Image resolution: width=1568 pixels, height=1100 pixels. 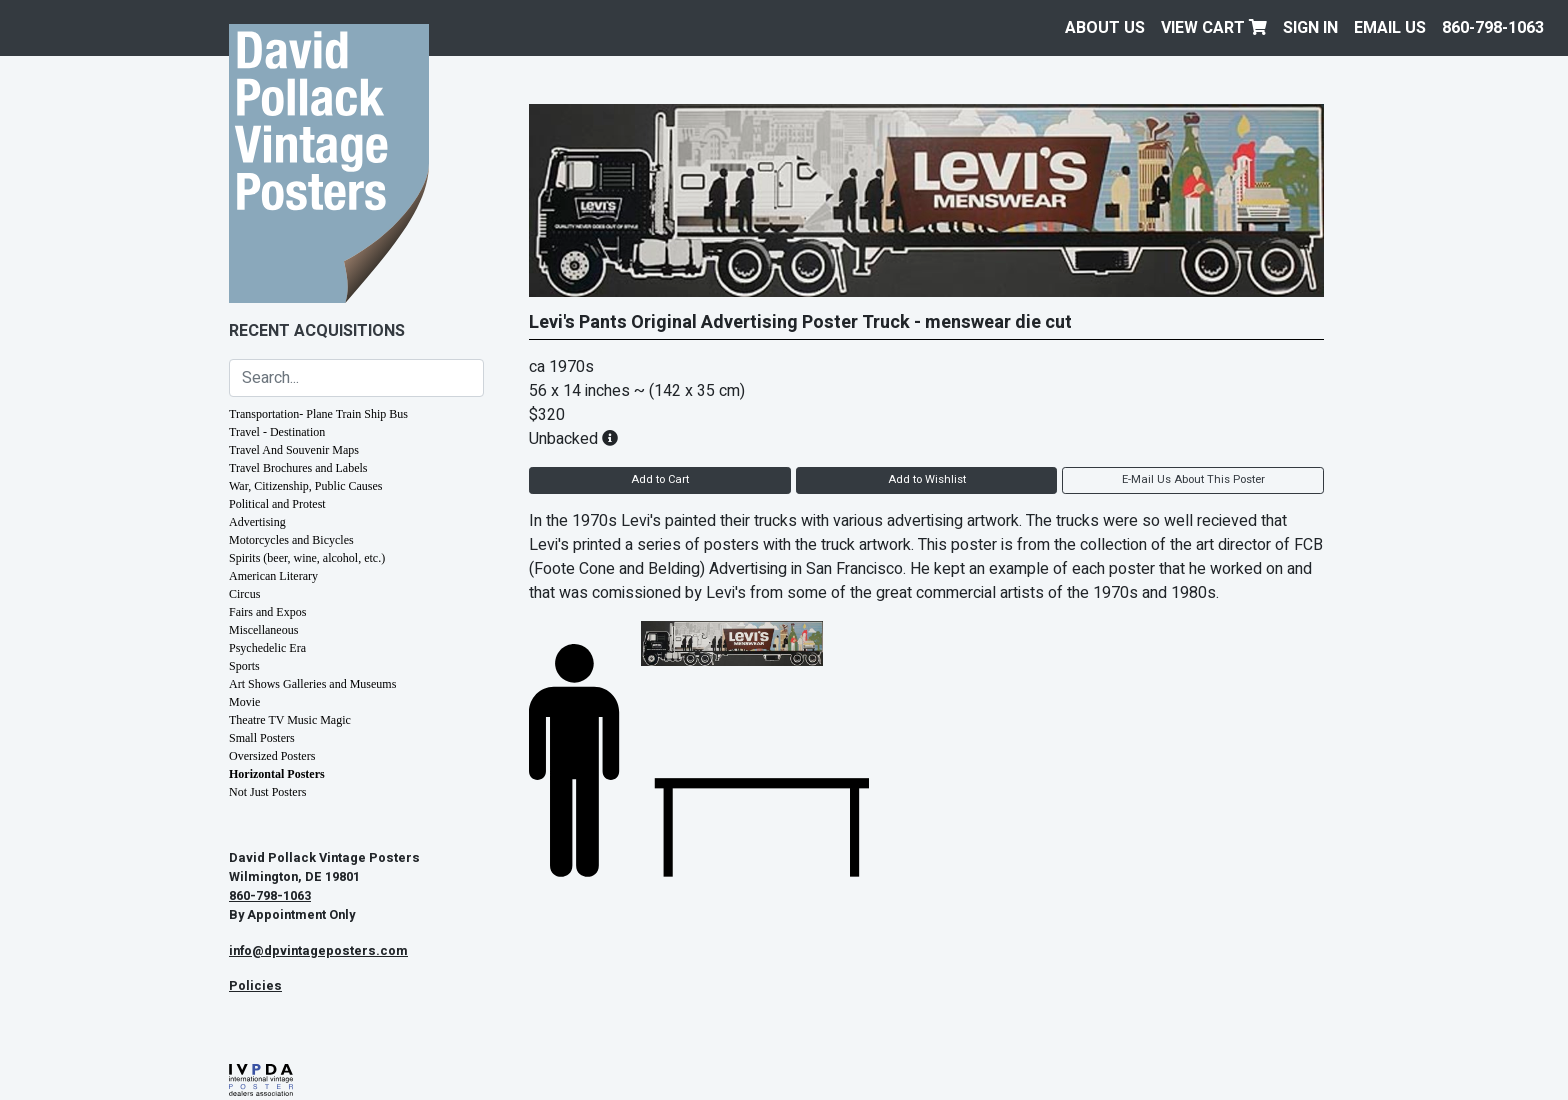 What do you see at coordinates (244, 702) in the screenshot?
I see `Movie` at bounding box center [244, 702].